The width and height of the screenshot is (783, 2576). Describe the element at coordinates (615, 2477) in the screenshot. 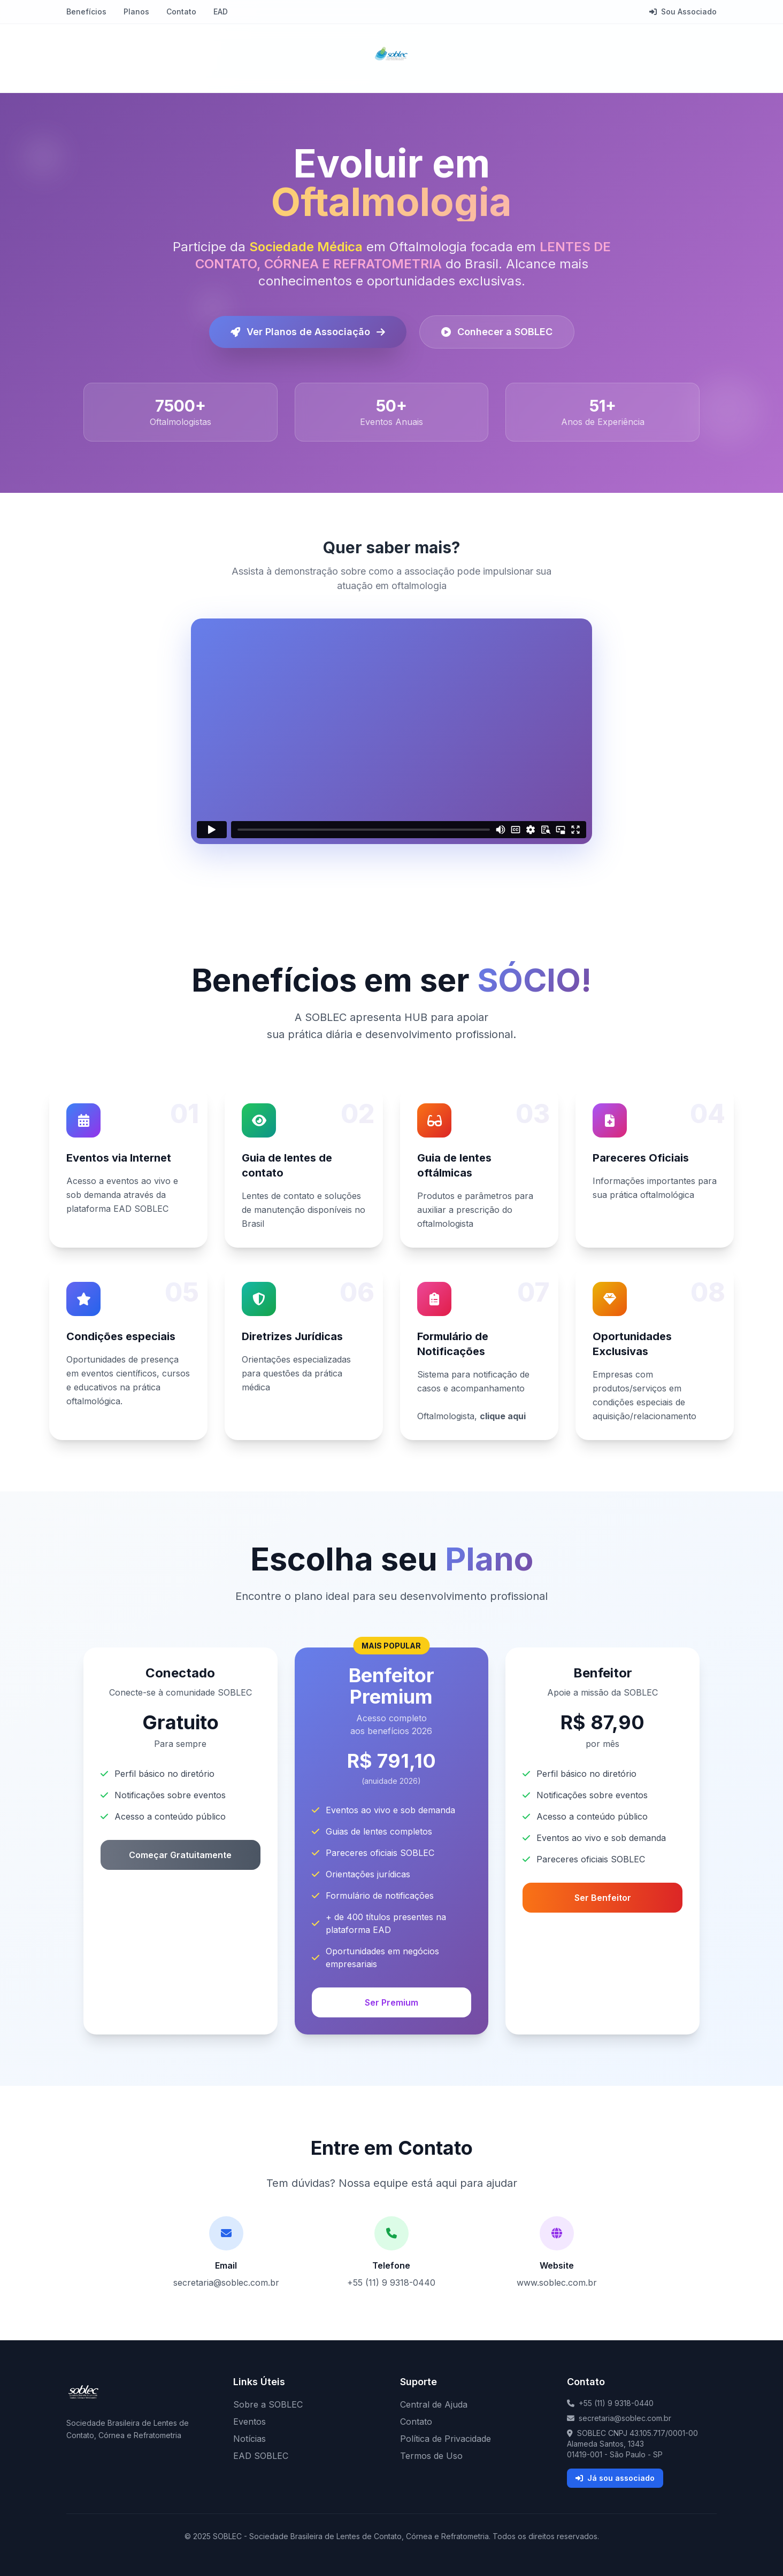

I see `Já sou associado` at that location.